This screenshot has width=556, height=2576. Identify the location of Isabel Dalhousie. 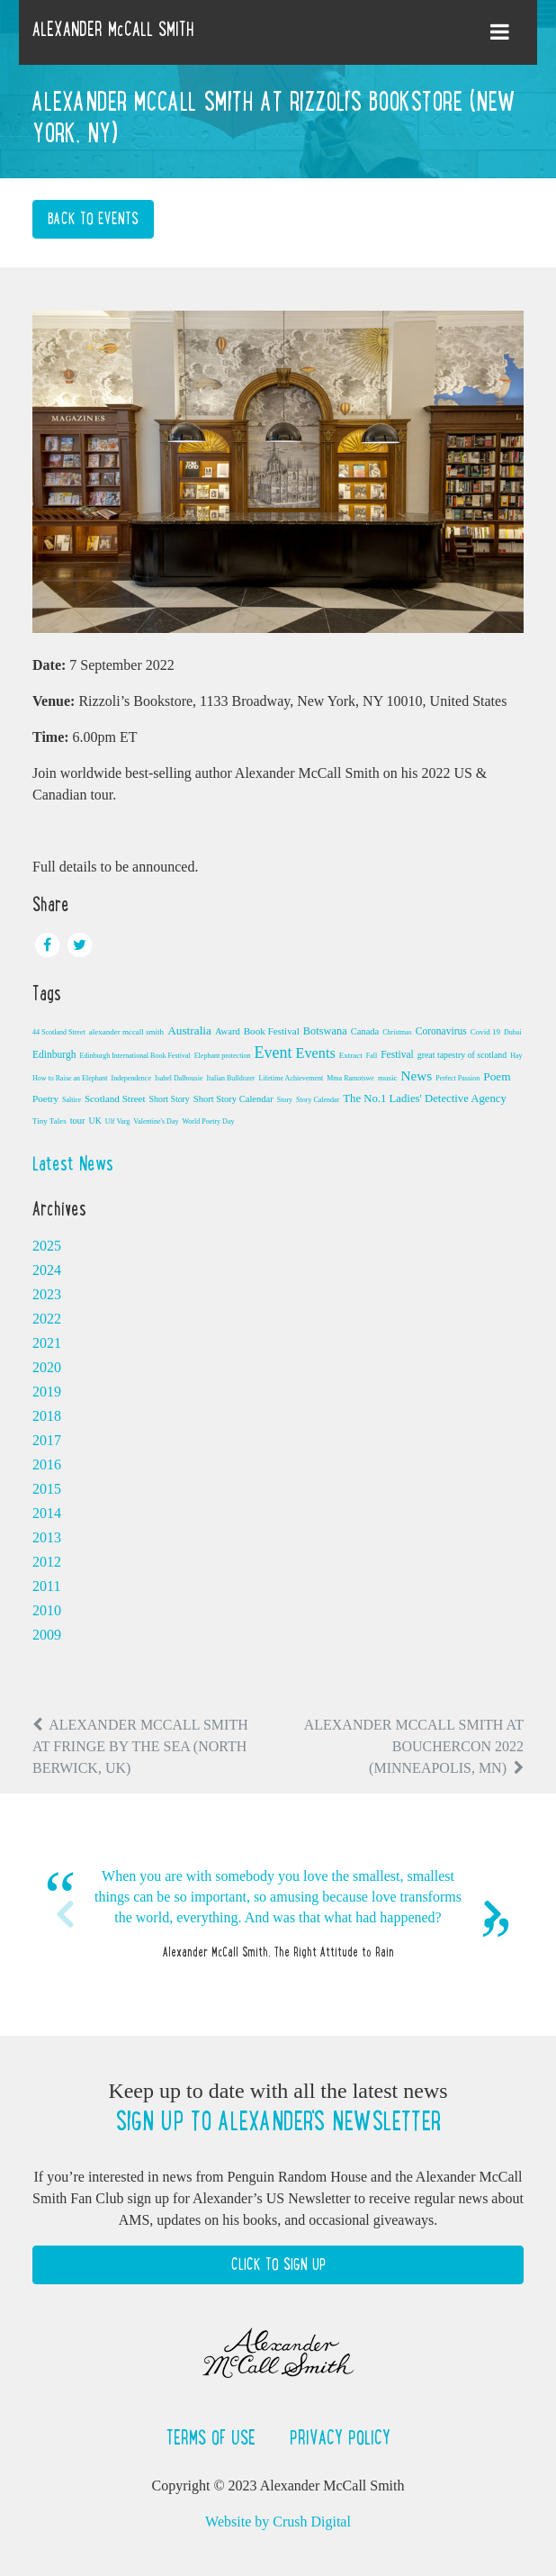
(179, 1078).